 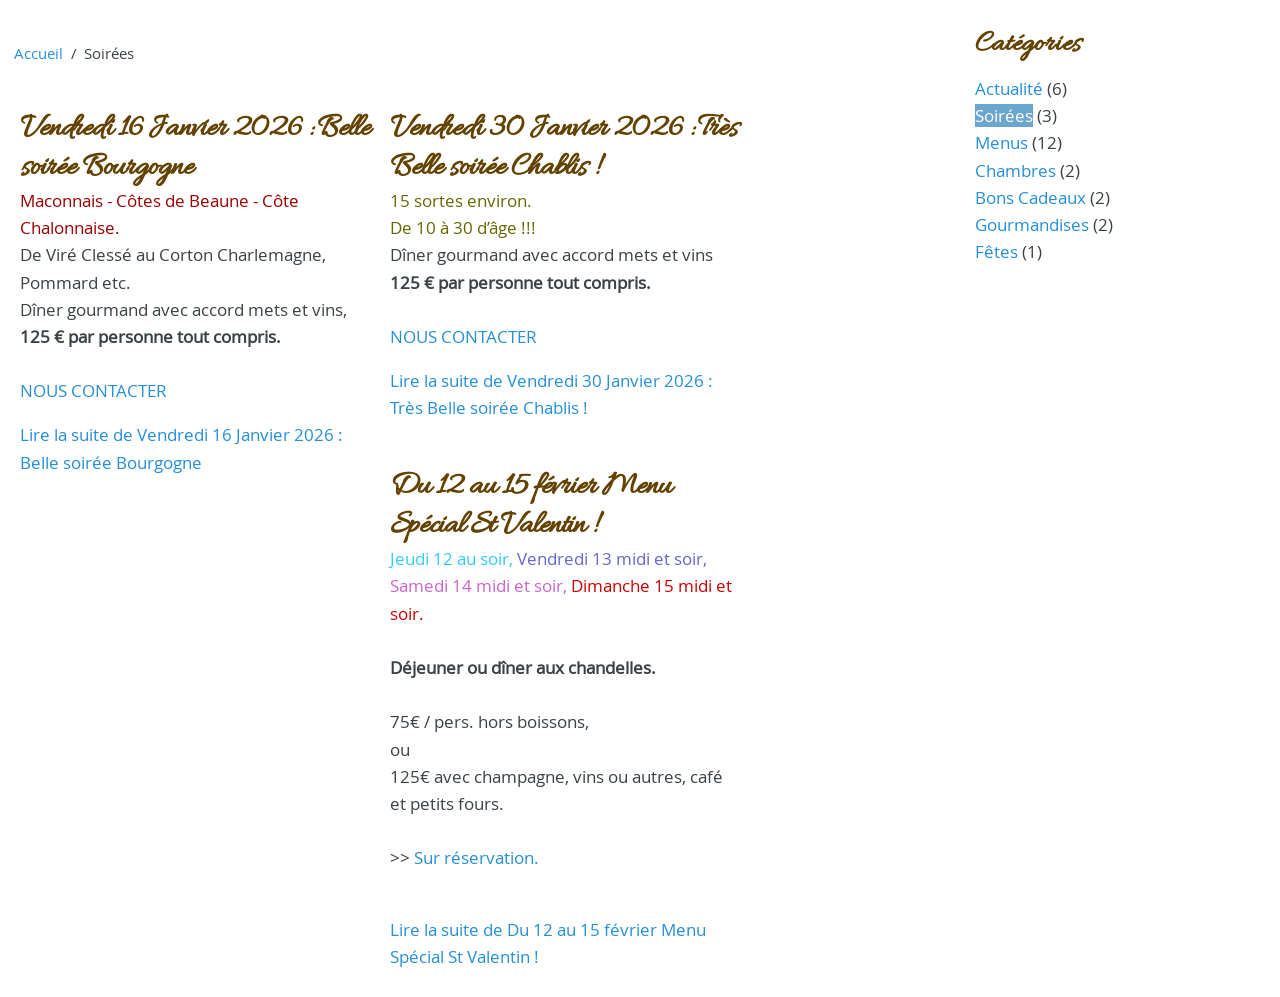 I want to click on Accueil, so click(x=38, y=53).